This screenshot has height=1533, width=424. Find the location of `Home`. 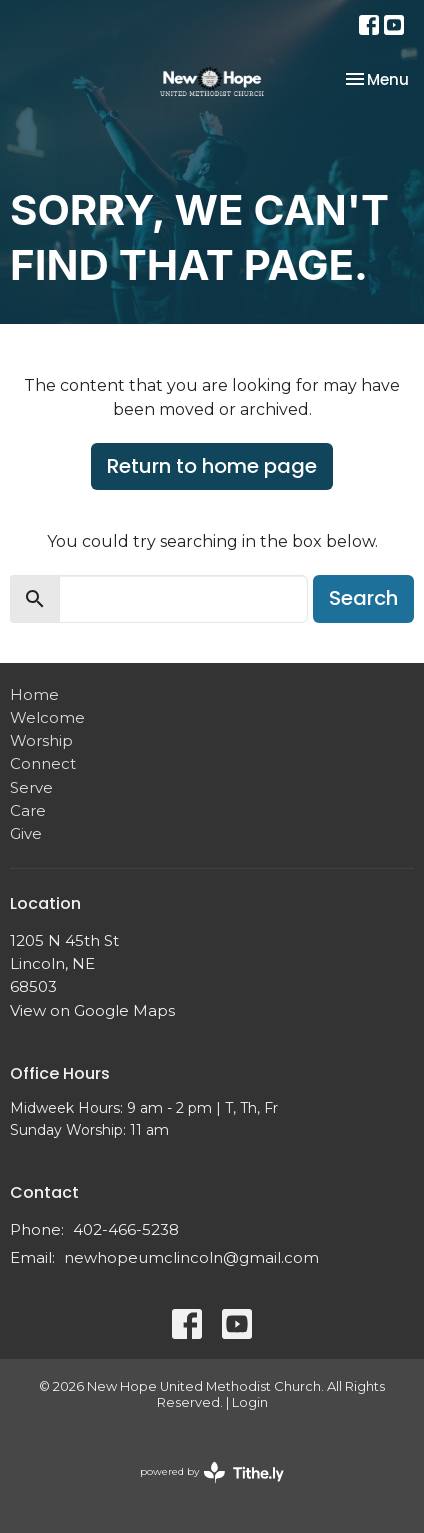

Home is located at coordinates (34, 694).